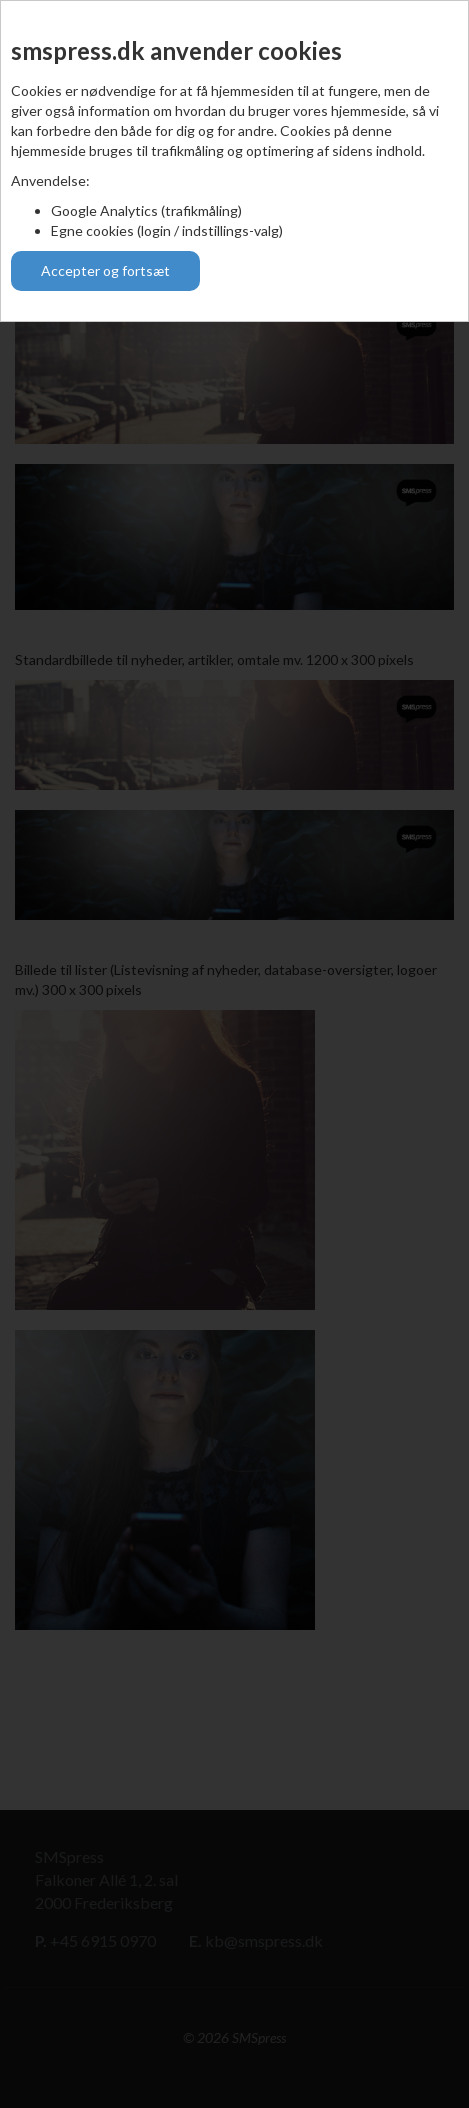  I want to click on Accepter og fortsæt, so click(105, 270).